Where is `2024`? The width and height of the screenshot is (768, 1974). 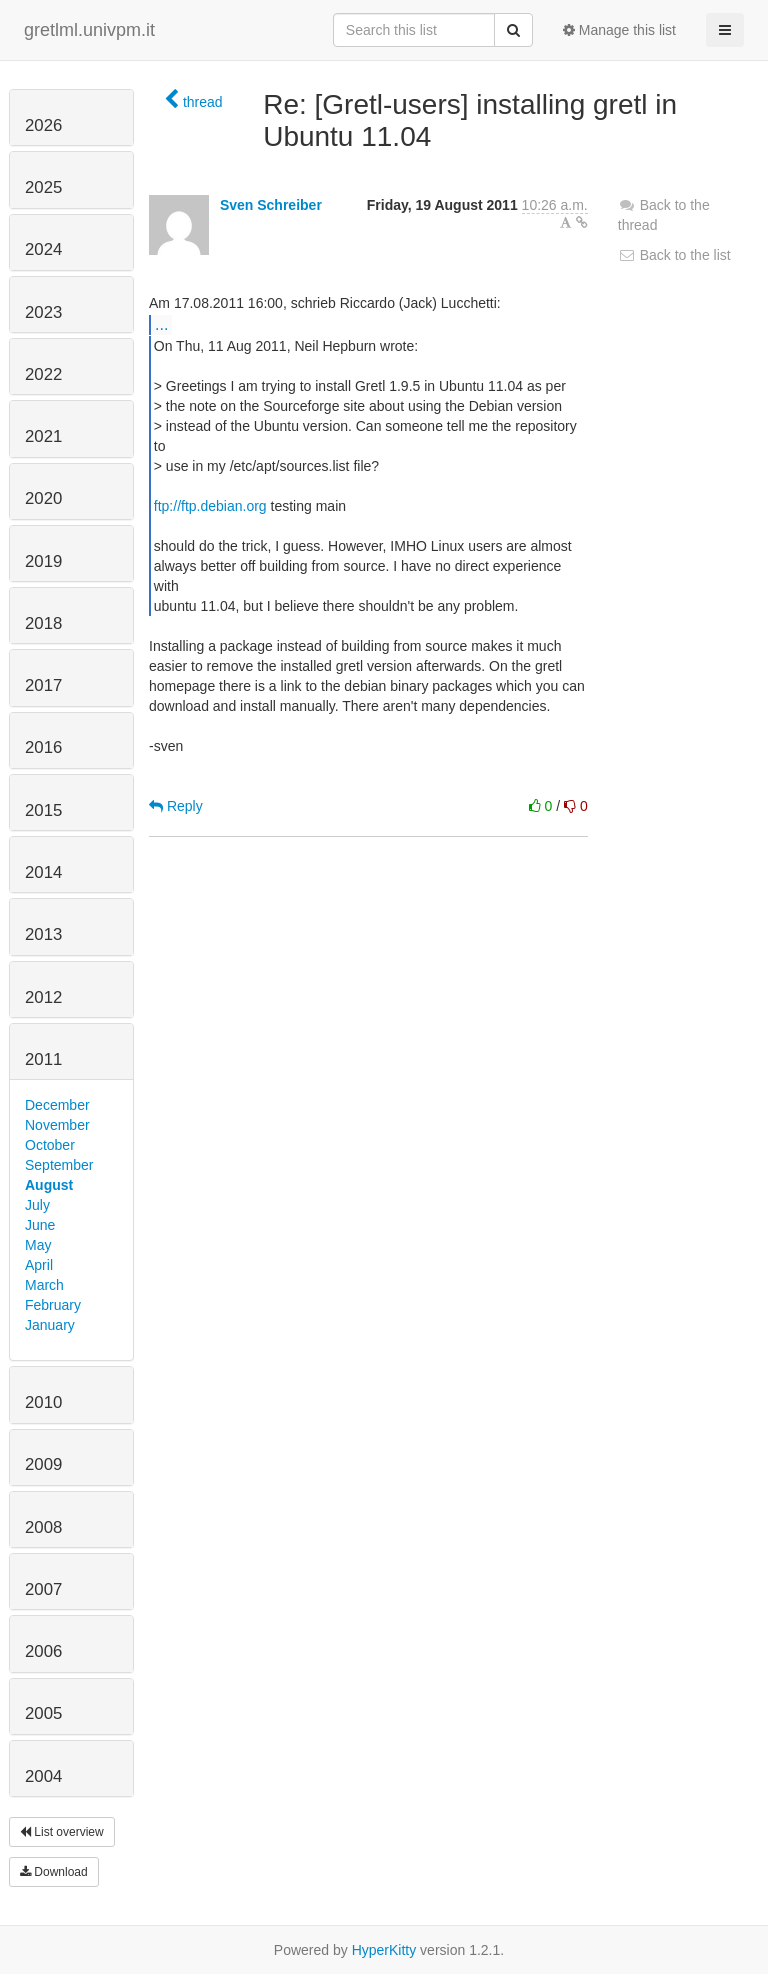
2024 is located at coordinates (43, 249).